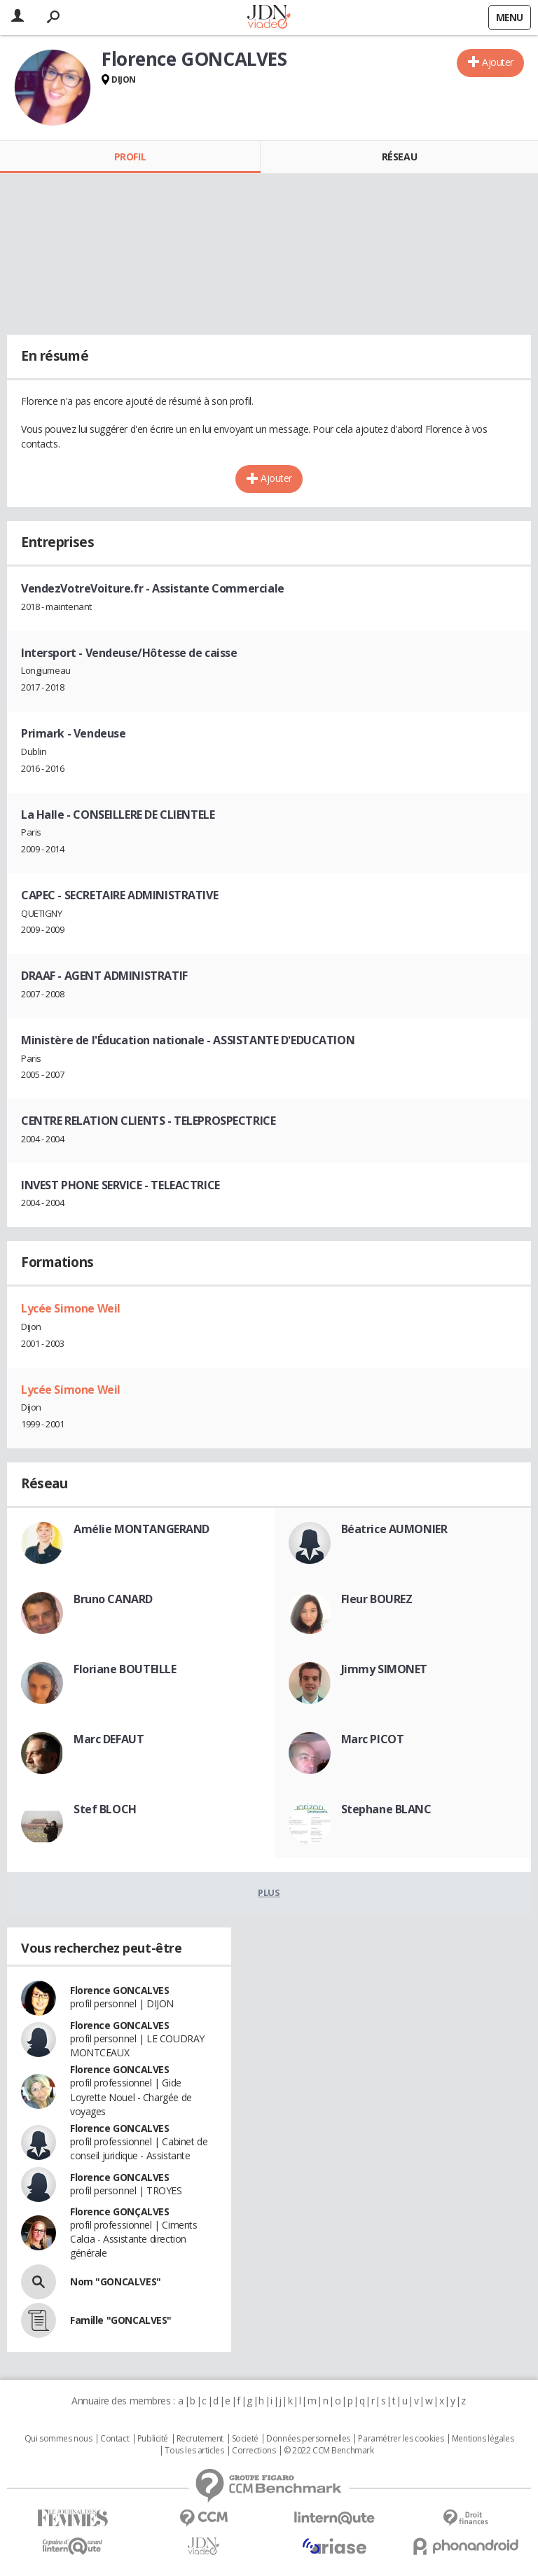 The width and height of the screenshot is (538, 2576). I want to click on Jimmy SIMONET, so click(384, 1669).